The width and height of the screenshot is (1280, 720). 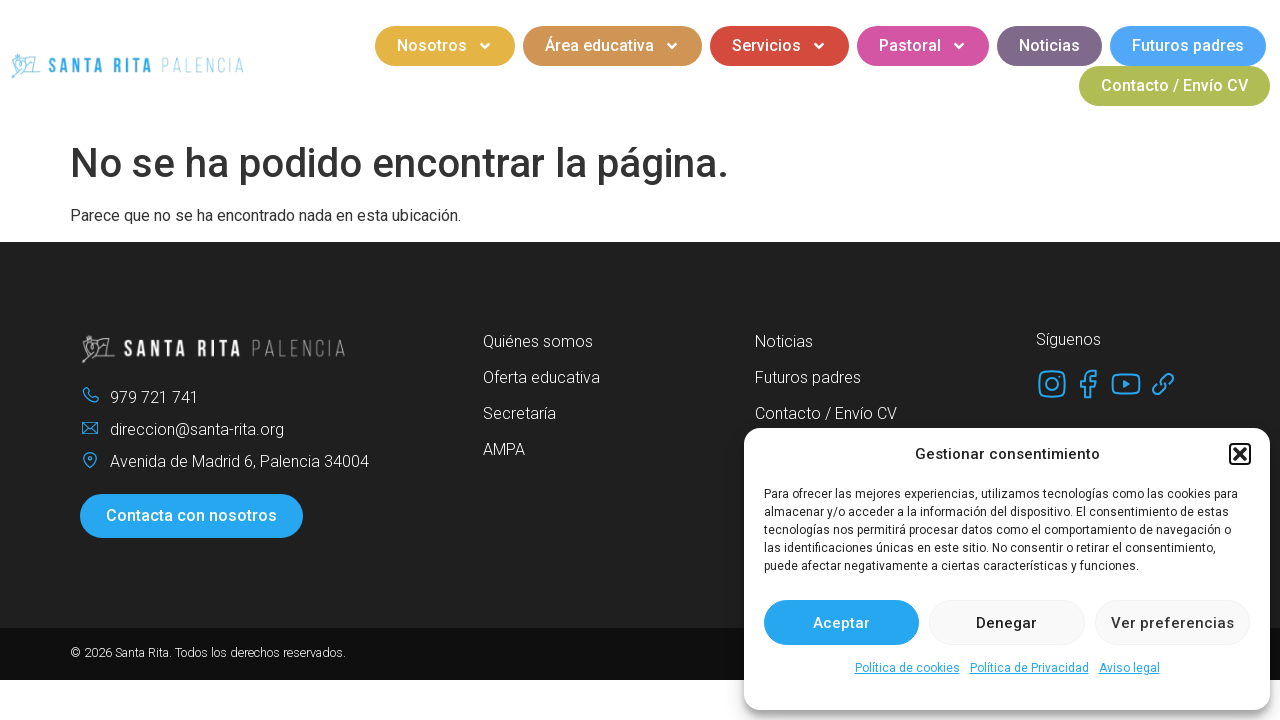 What do you see at coordinates (612, 46) in the screenshot?
I see `Área educativa` at bounding box center [612, 46].